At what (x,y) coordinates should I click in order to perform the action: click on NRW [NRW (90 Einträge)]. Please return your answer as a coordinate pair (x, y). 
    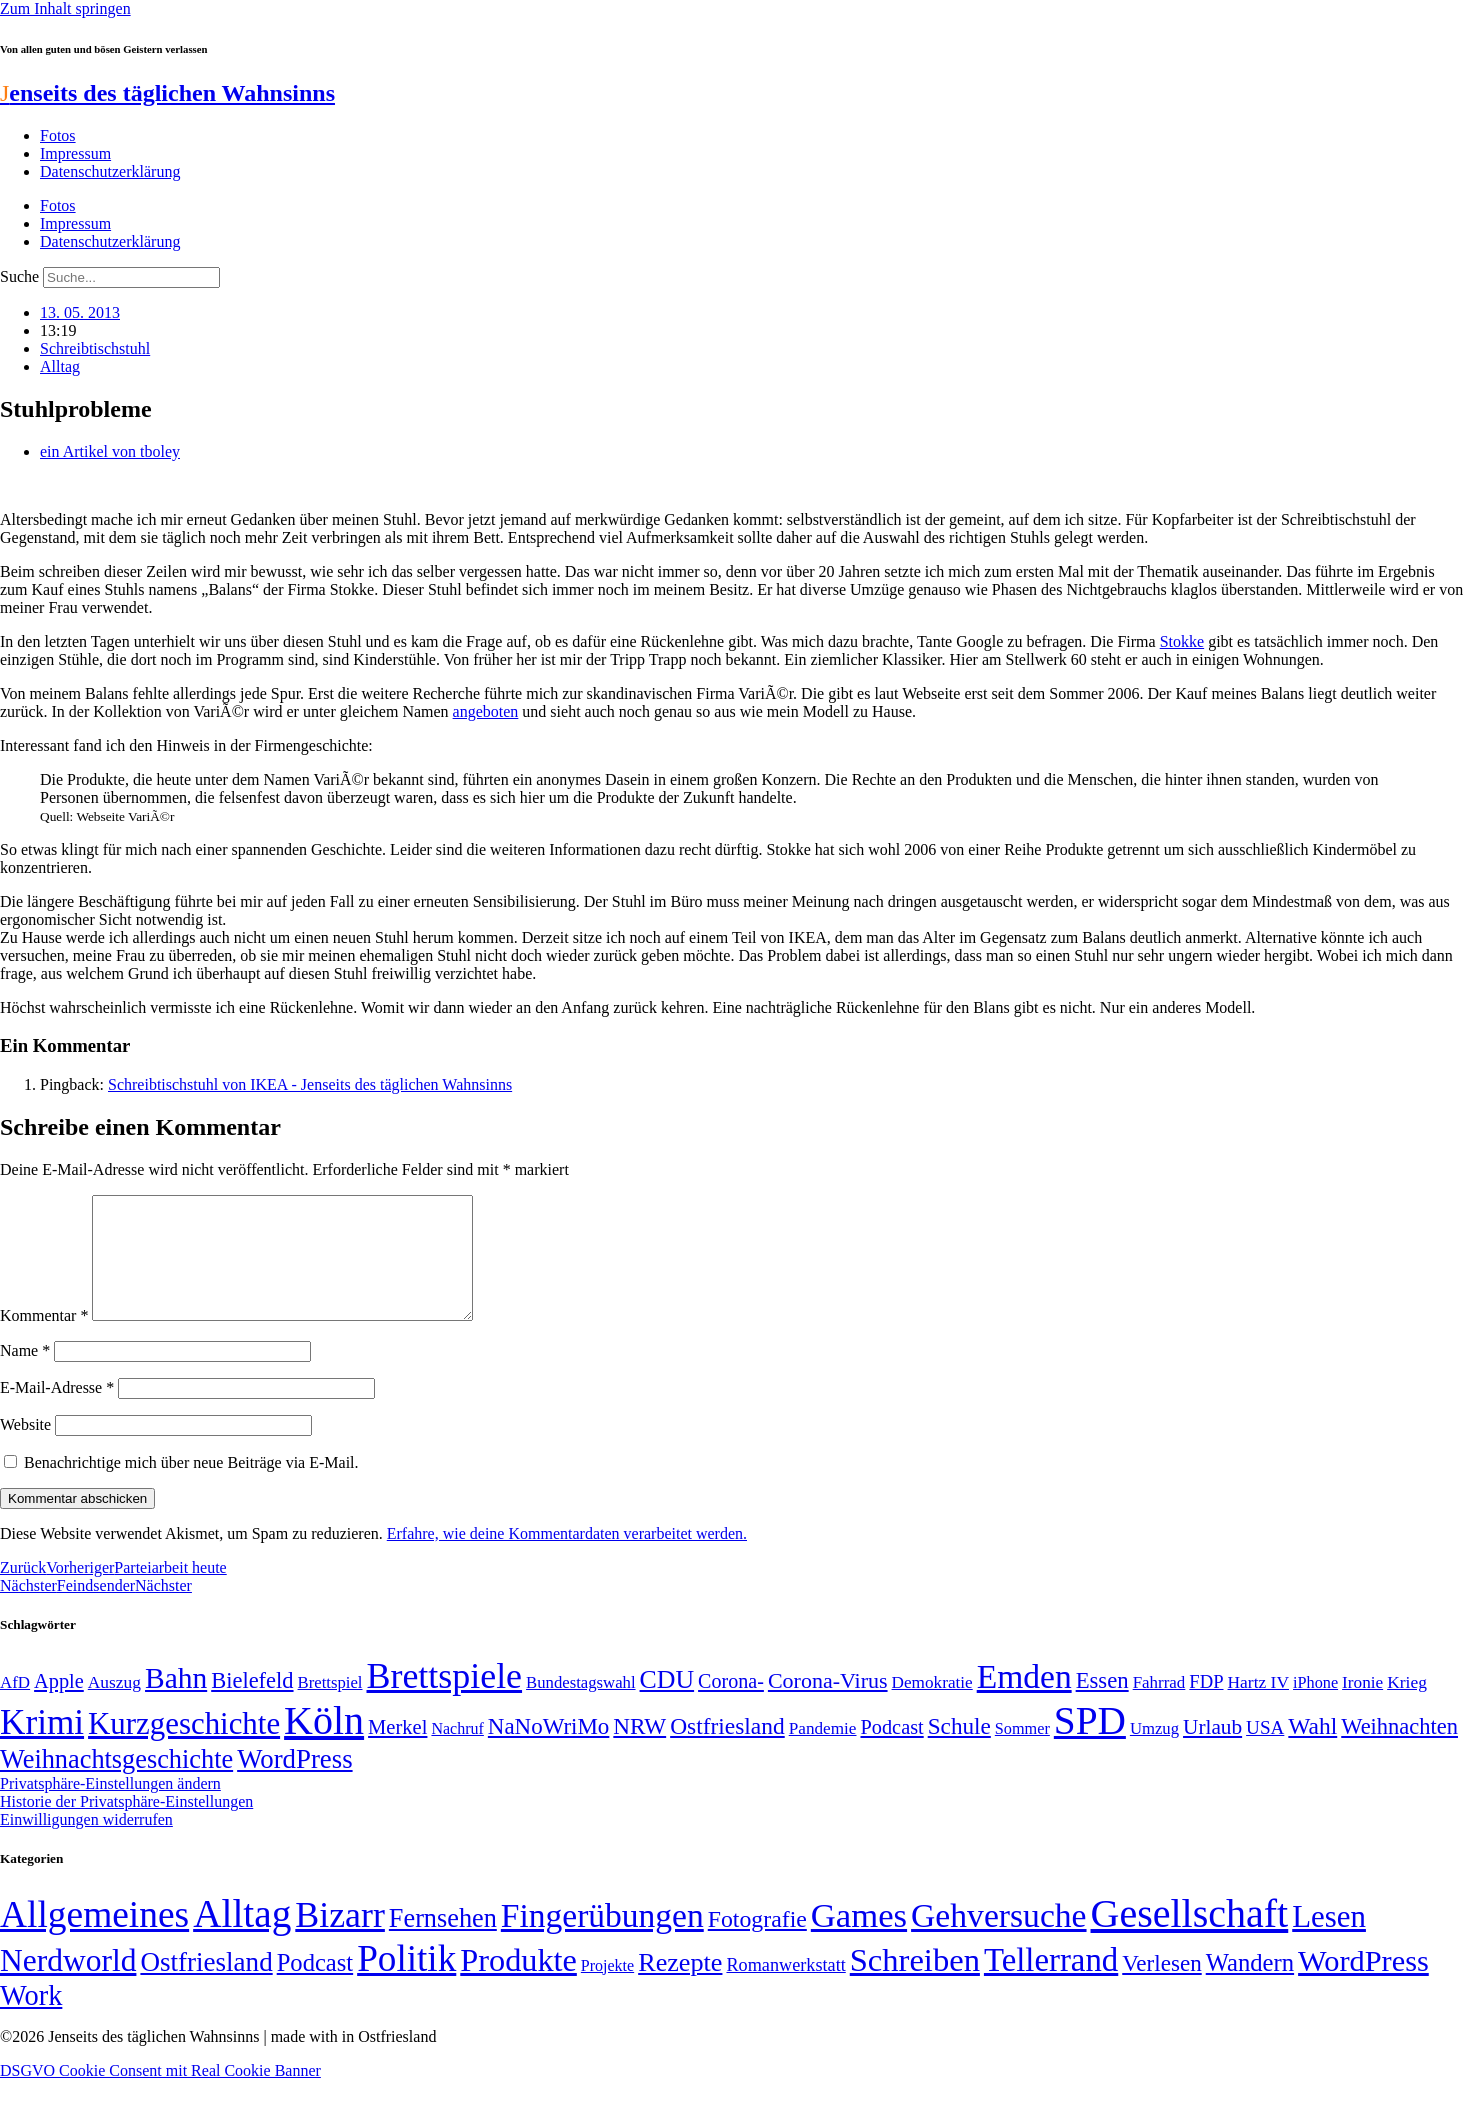
    Looking at the image, I should click on (639, 1750).